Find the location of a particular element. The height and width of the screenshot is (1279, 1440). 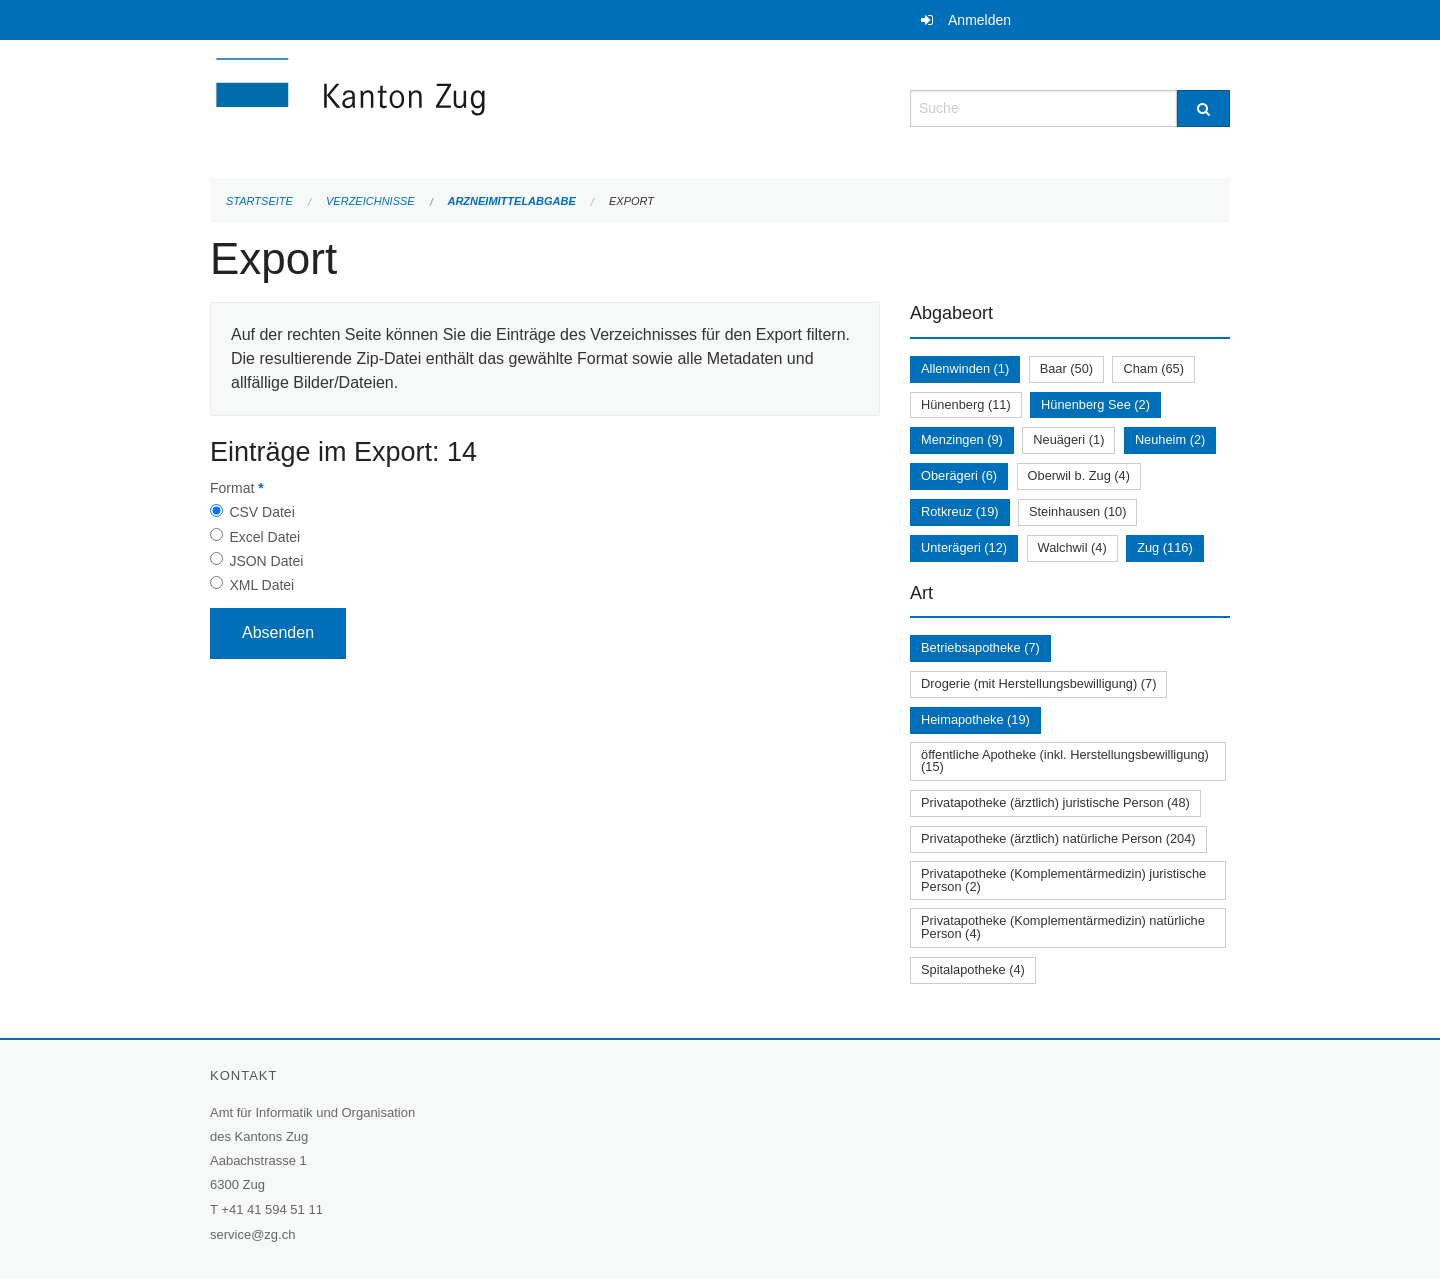

Export is located at coordinates (631, 201).